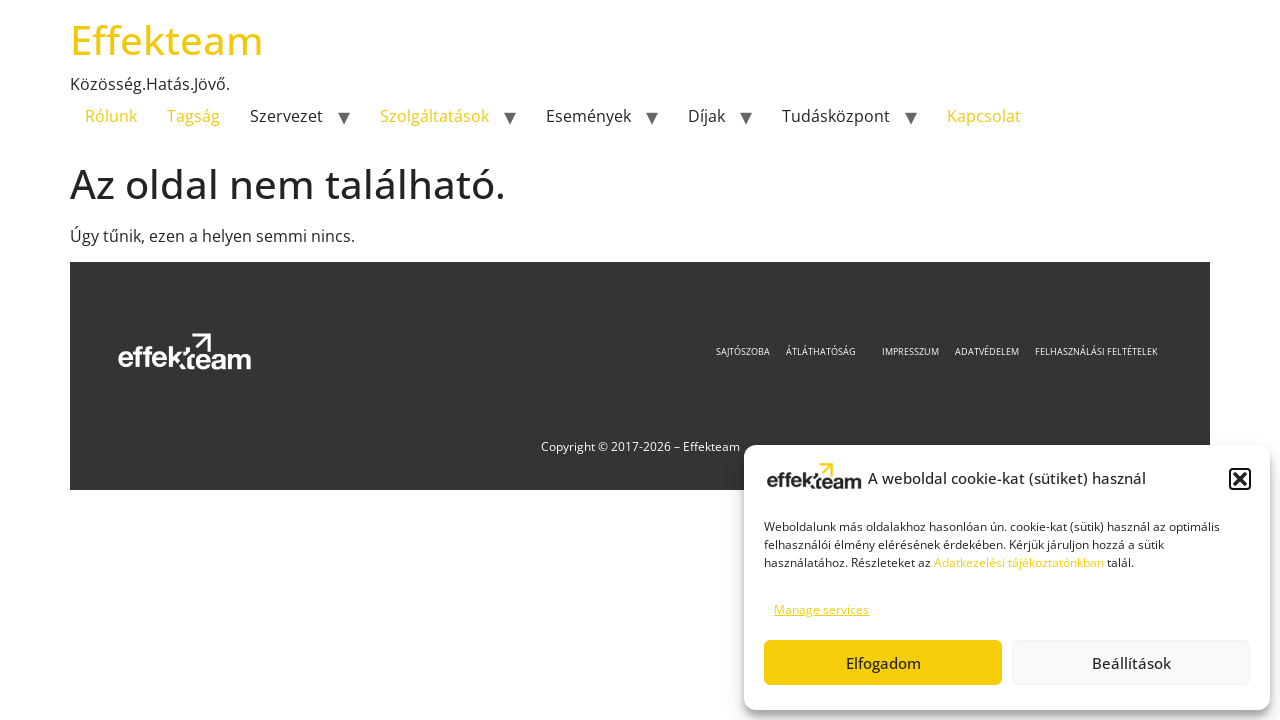 This screenshot has width=1280, height=720. What do you see at coordinates (706, 116) in the screenshot?
I see `Díjak` at bounding box center [706, 116].